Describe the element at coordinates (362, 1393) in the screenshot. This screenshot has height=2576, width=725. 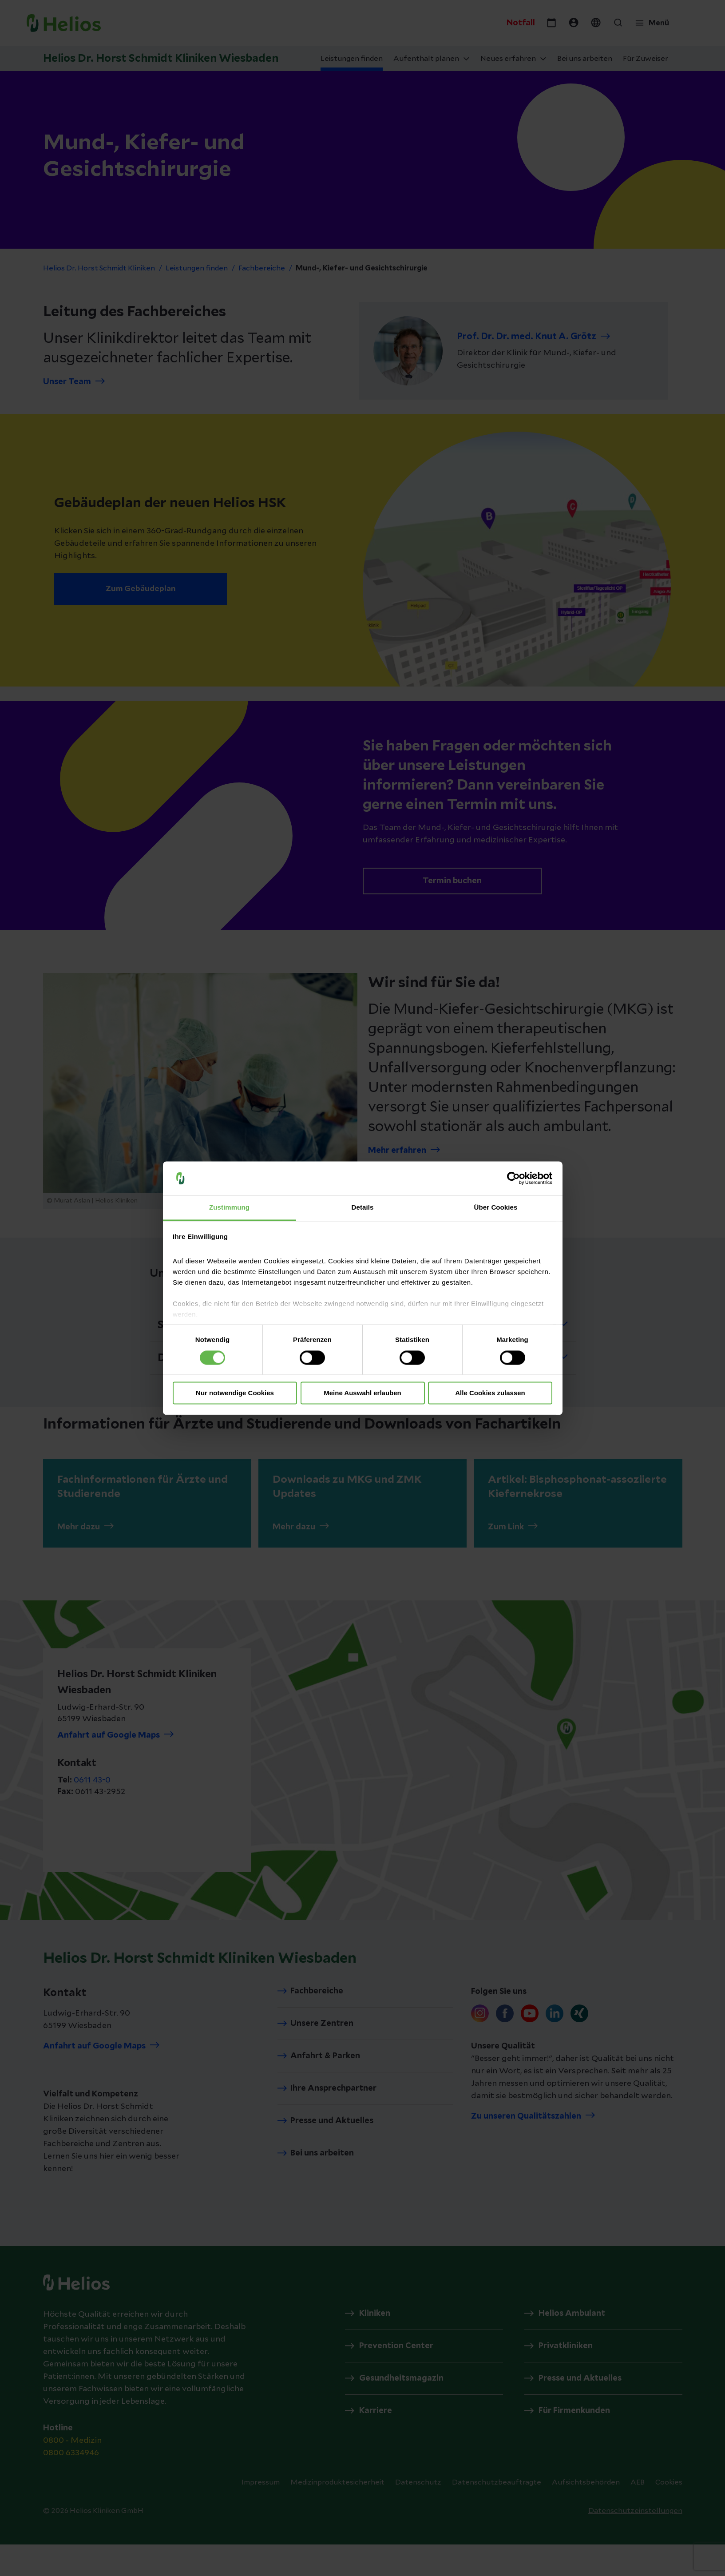
I see `Meine Auswahl erlauben` at that location.